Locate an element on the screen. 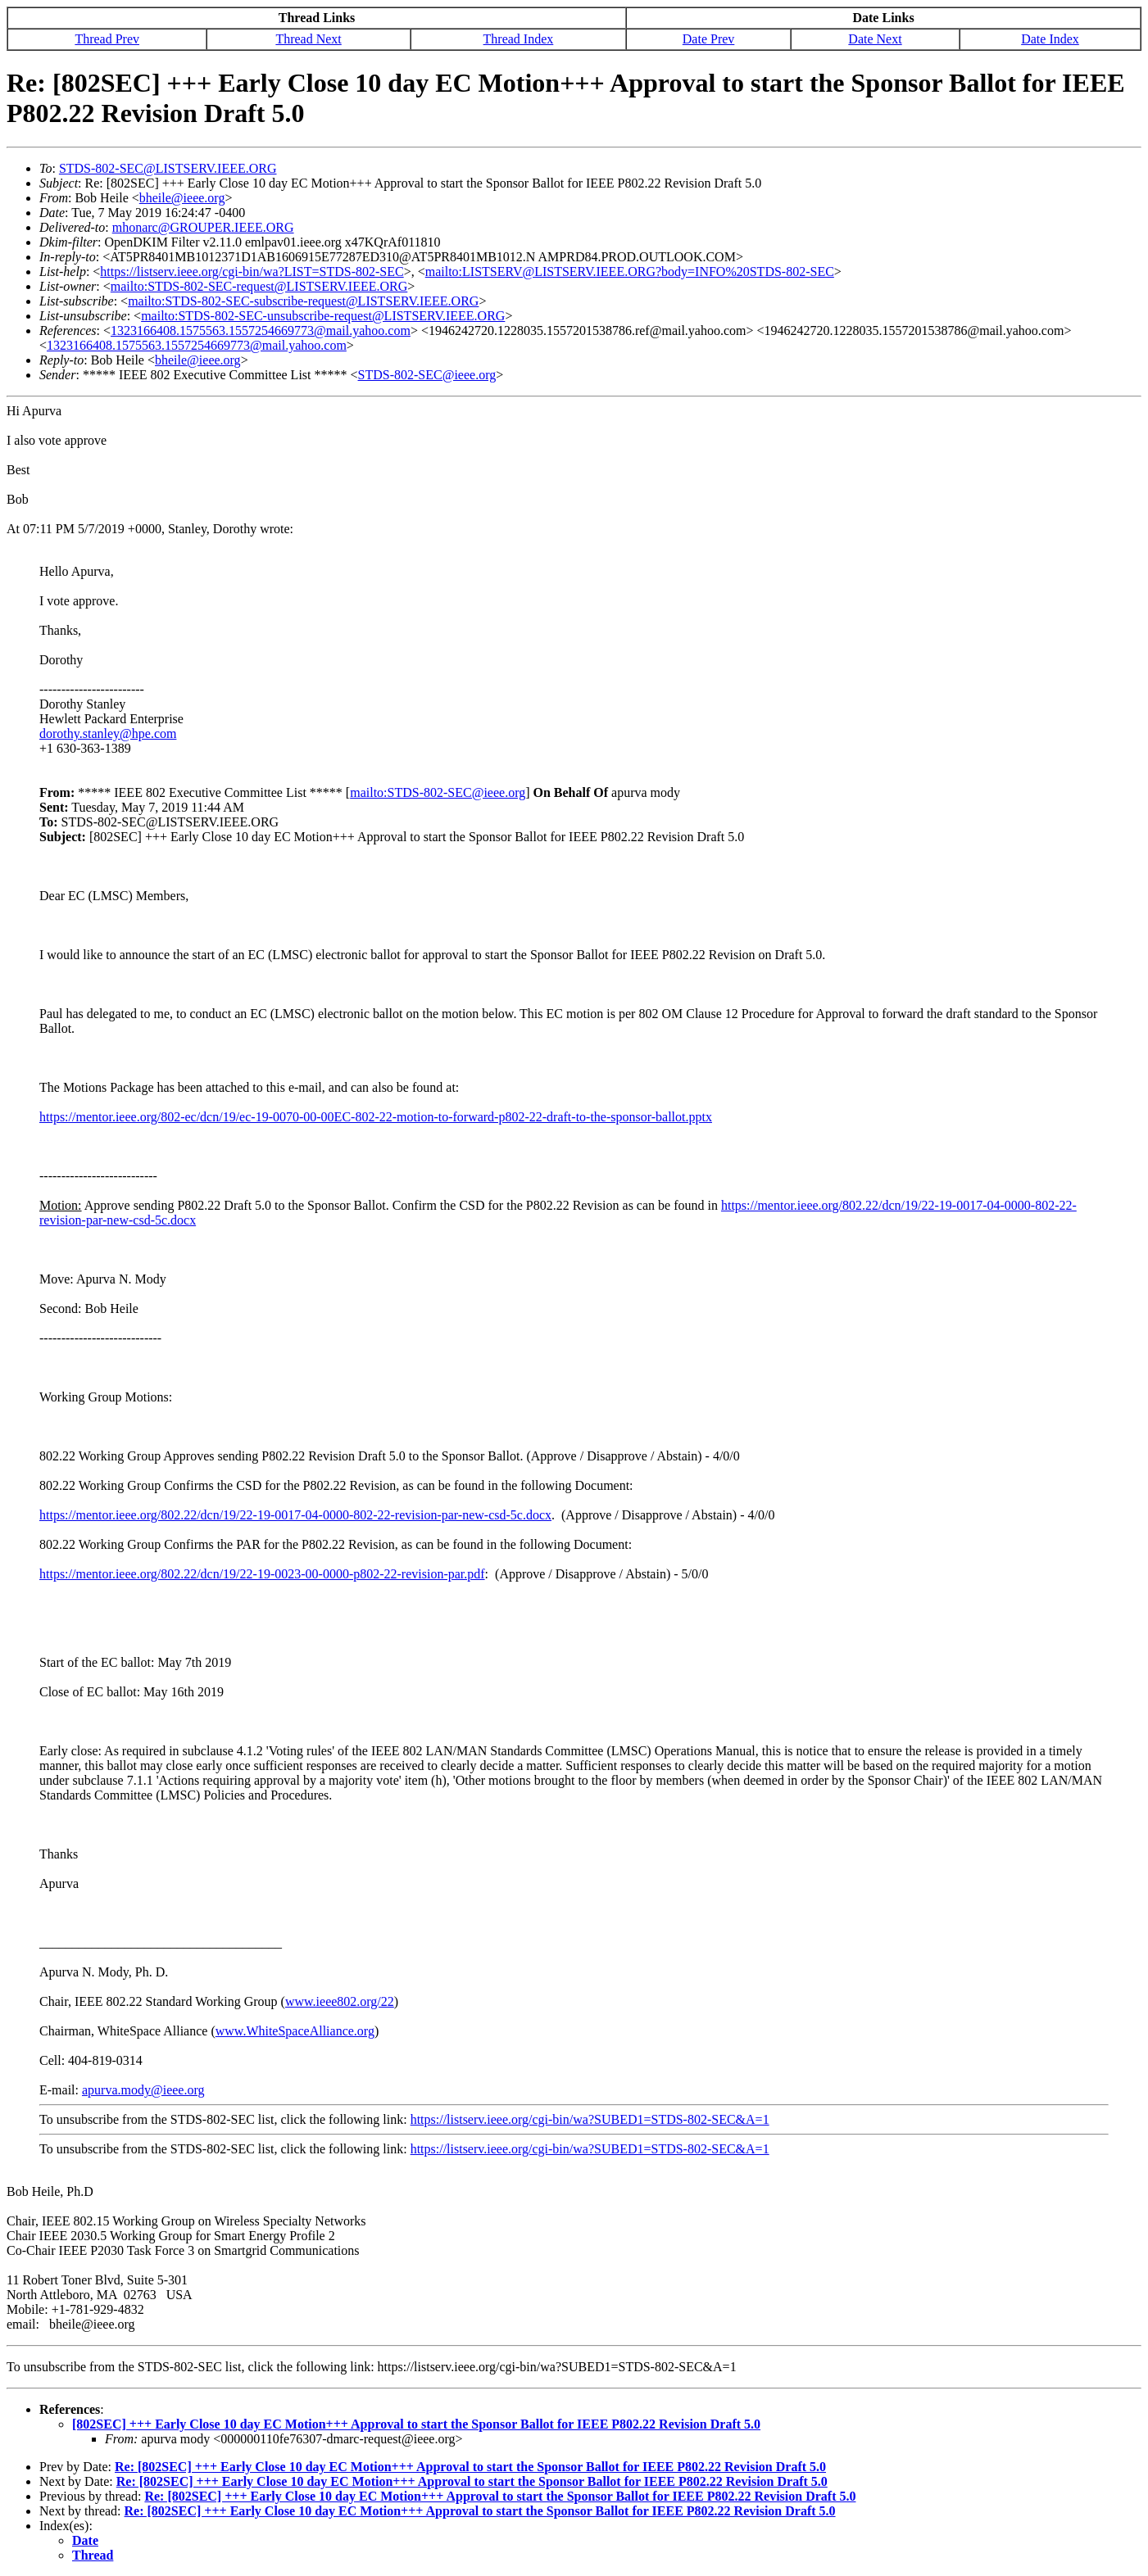 The height and width of the screenshot is (2576, 1148). mhonarc@GROUPER.IEEE.ORG is located at coordinates (203, 227).